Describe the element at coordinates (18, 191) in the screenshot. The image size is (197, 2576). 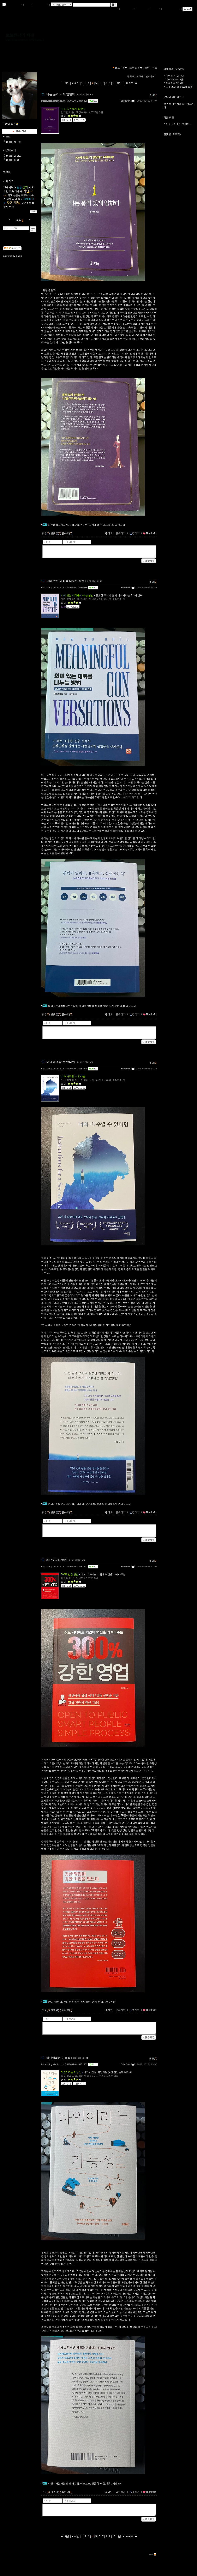
I see `라온북` at that location.